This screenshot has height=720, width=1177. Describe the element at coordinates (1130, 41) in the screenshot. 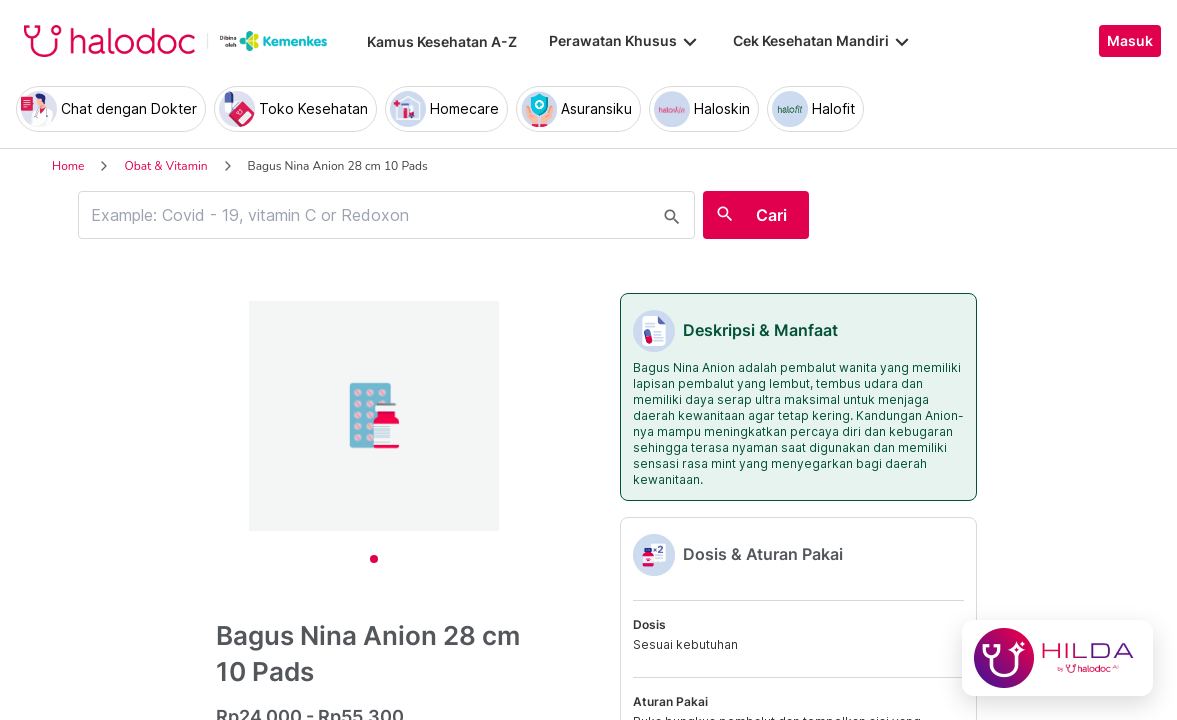

I see `Masuk` at that location.